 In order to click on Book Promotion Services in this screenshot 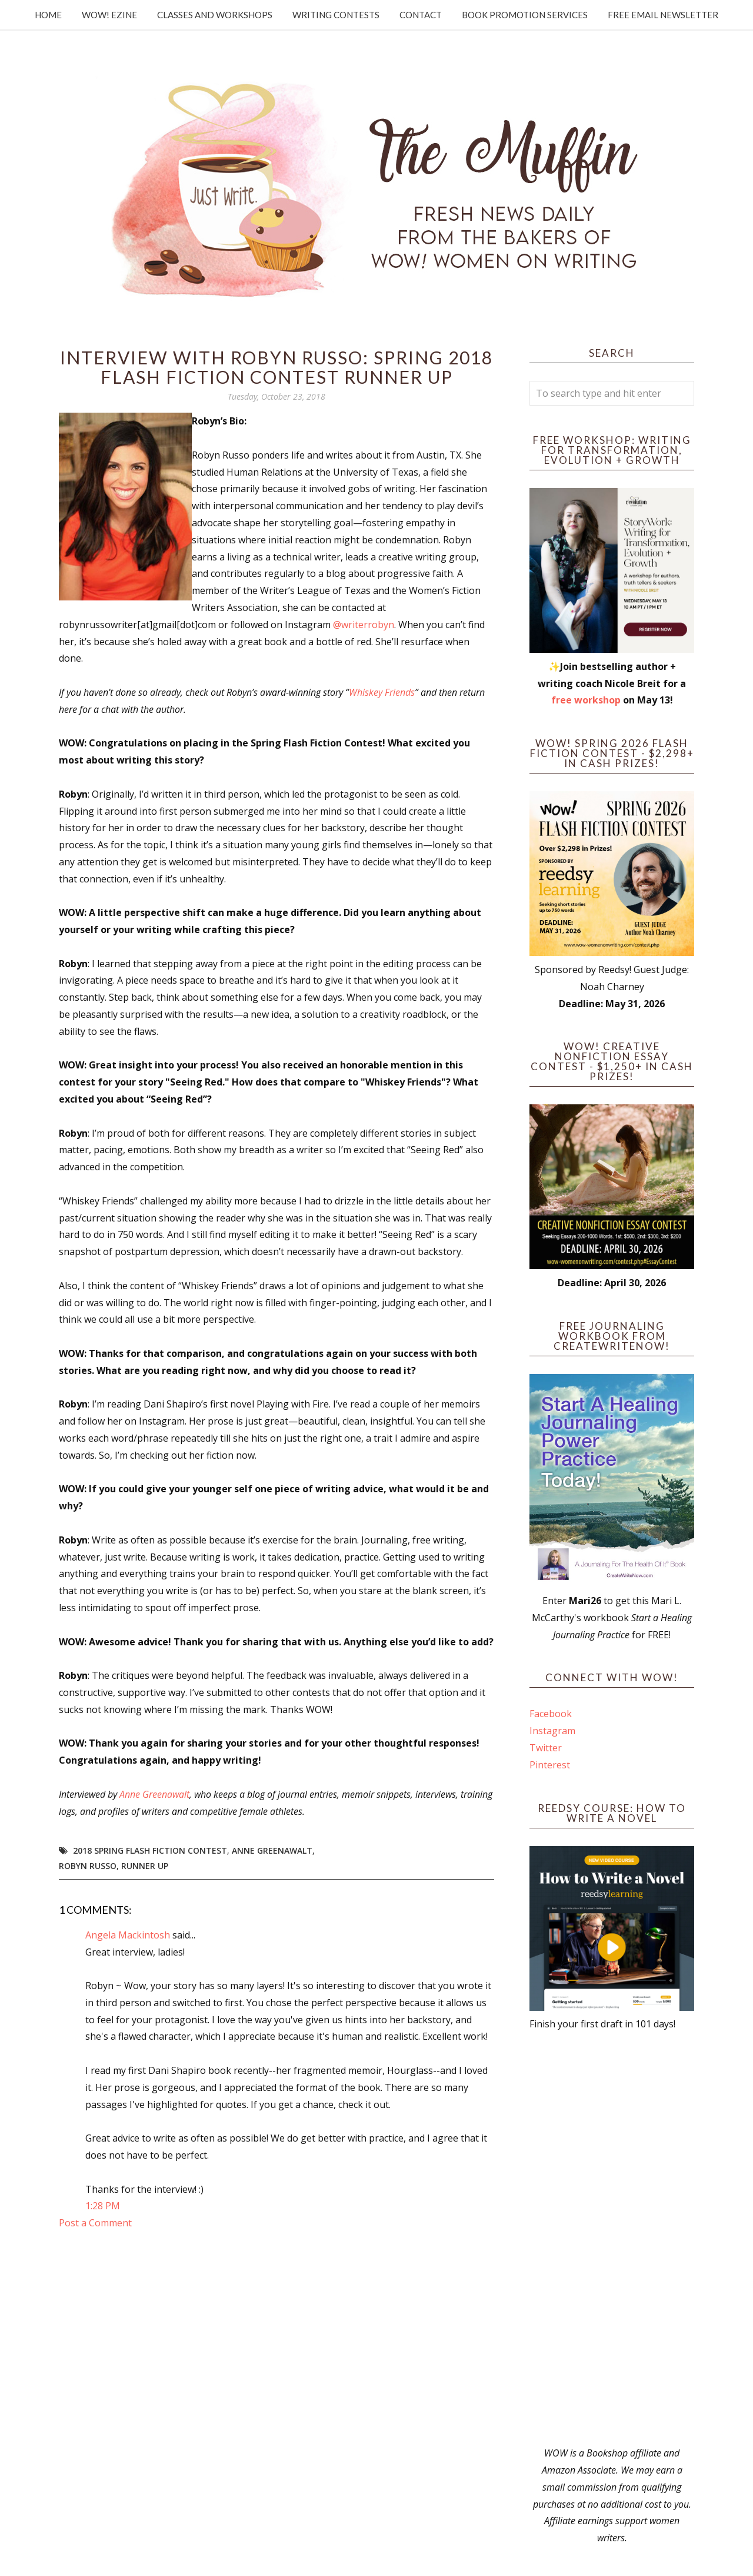, I will do `click(525, 14)`.